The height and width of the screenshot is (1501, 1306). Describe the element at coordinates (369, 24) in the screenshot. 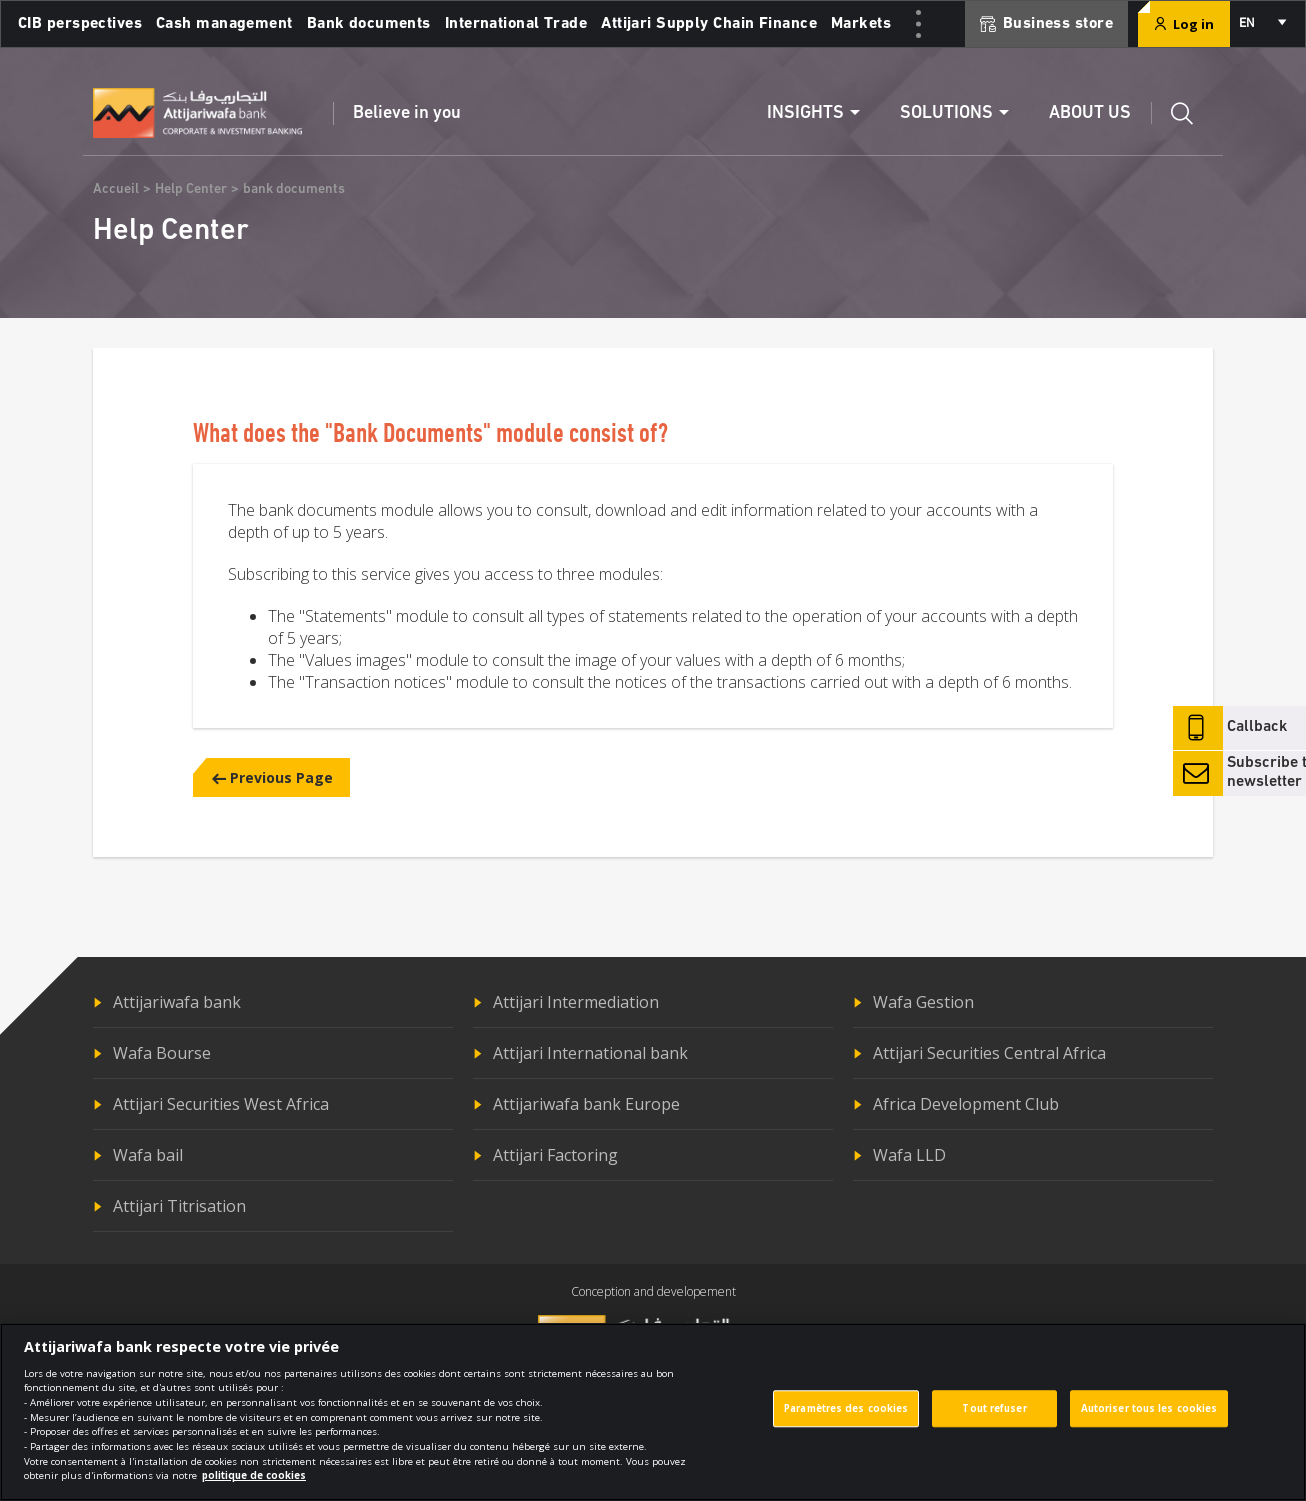

I see `Bank documents` at that location.